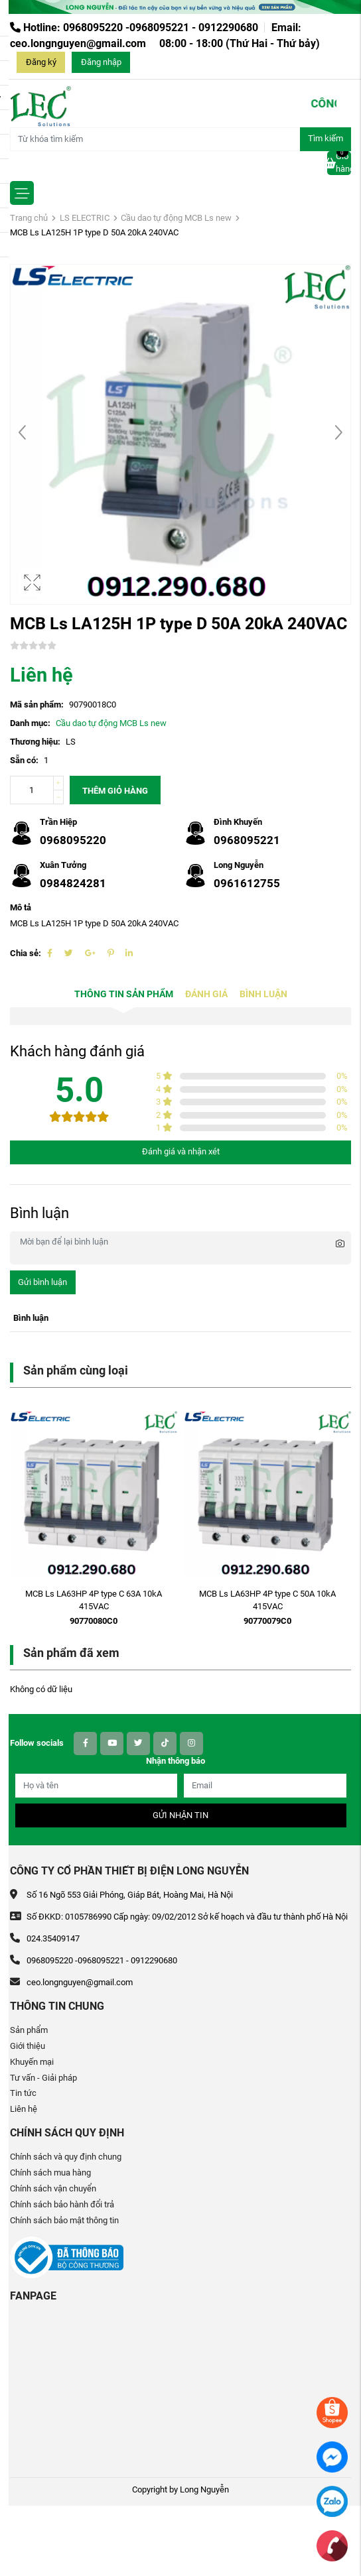 The width and height of the screenshot is (361, 2576). What do you see at coordinates (27, 2046) in the screenshot?
I see `Giới thiệu` at bounding box center [27, 2046].